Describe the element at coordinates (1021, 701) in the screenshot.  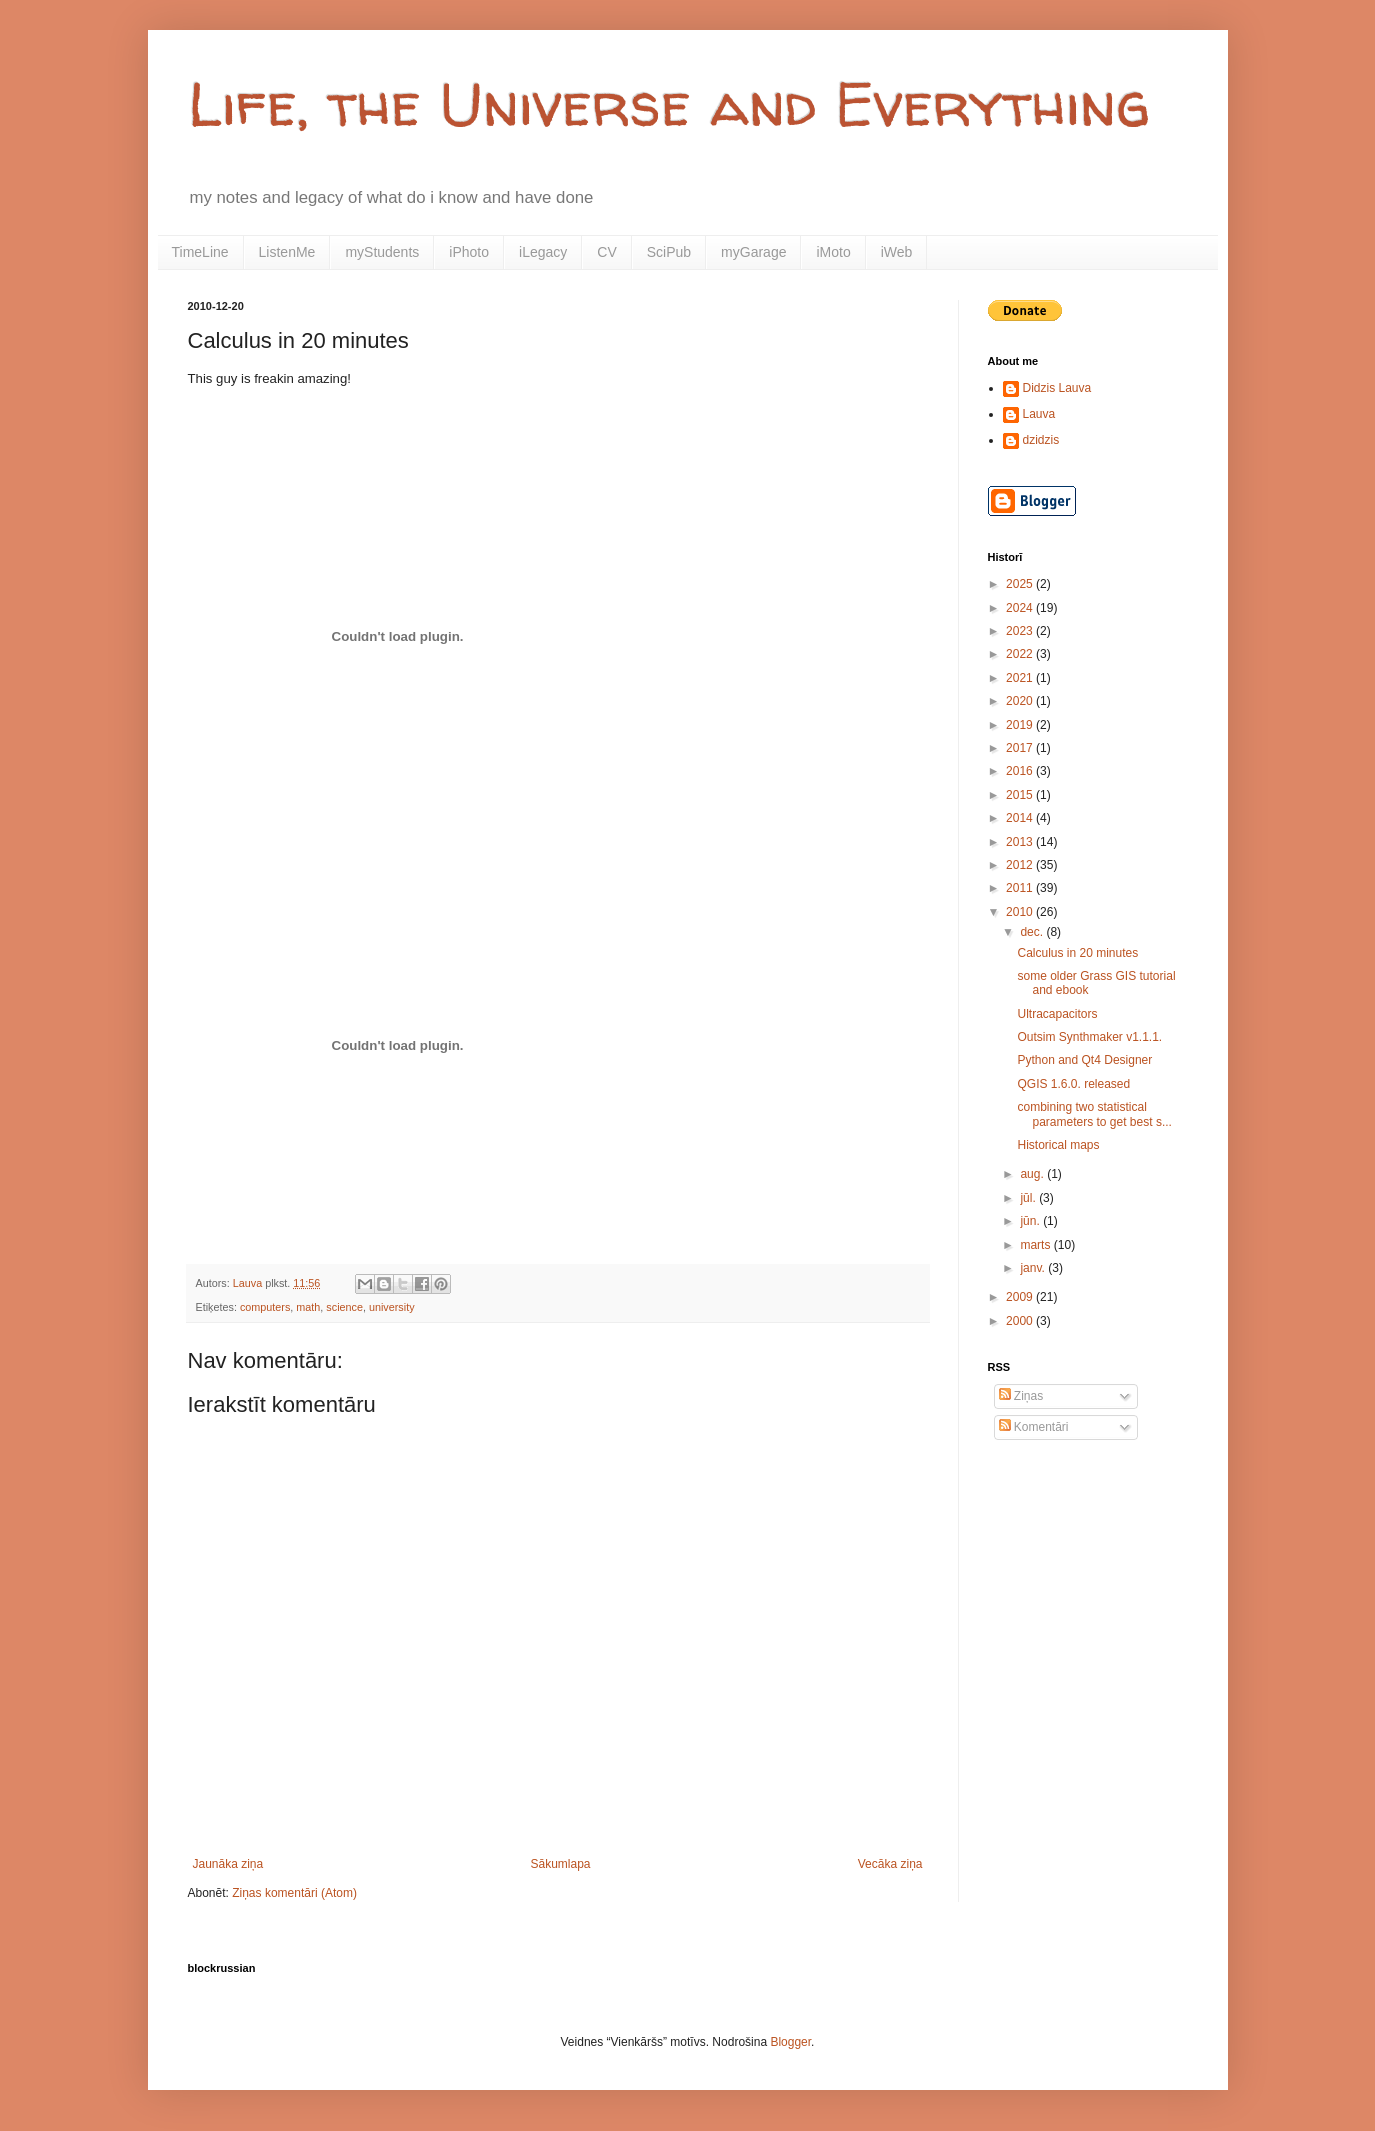
I see `2020` at that location.